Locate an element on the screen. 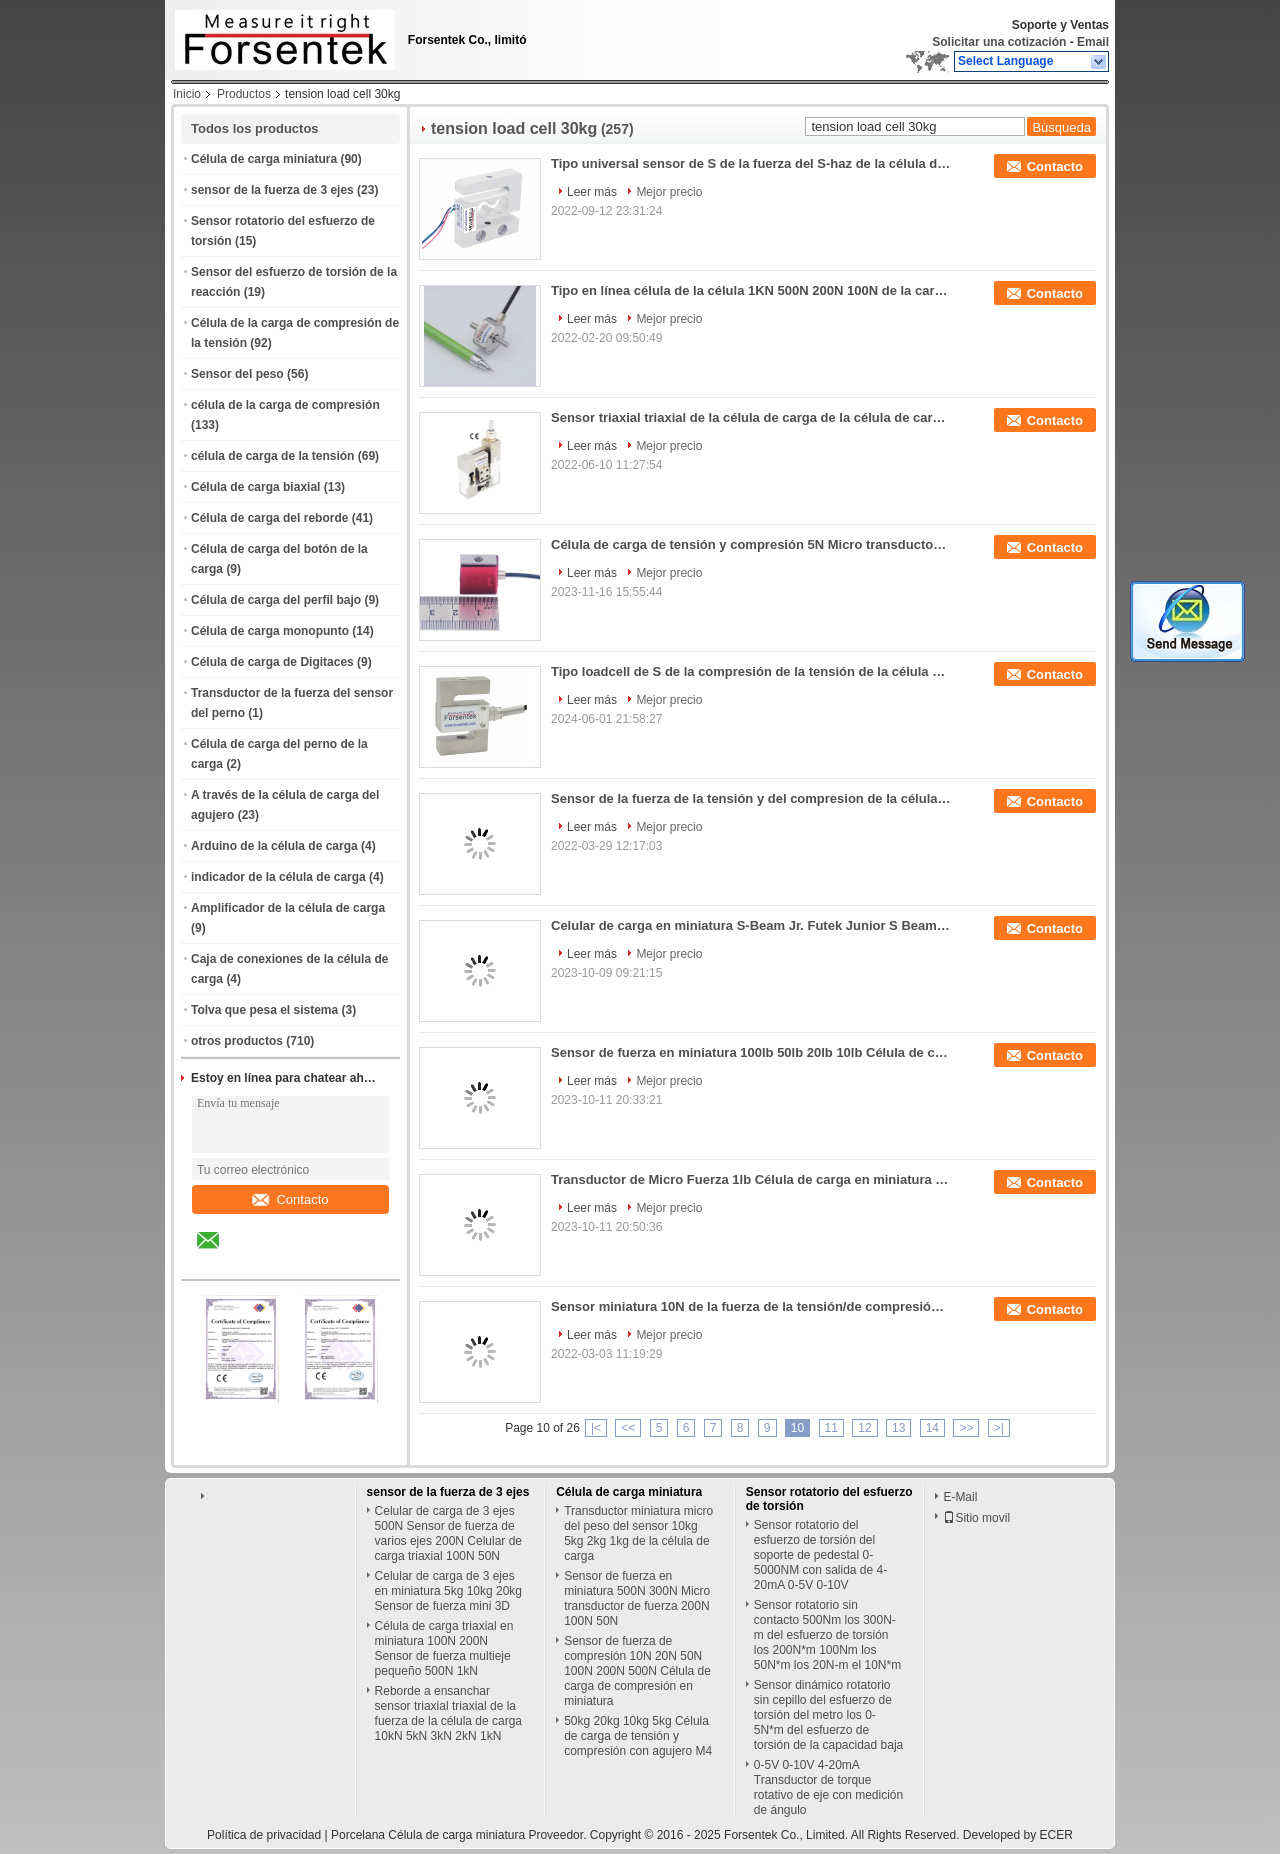 The width and height of the screenshot is (1280, 1854). Sensor de fuerza en miniatura 100lb 50lb 20lb 10lb Célula de carga de compresión de tensión is located at coordinates (751, 1052).